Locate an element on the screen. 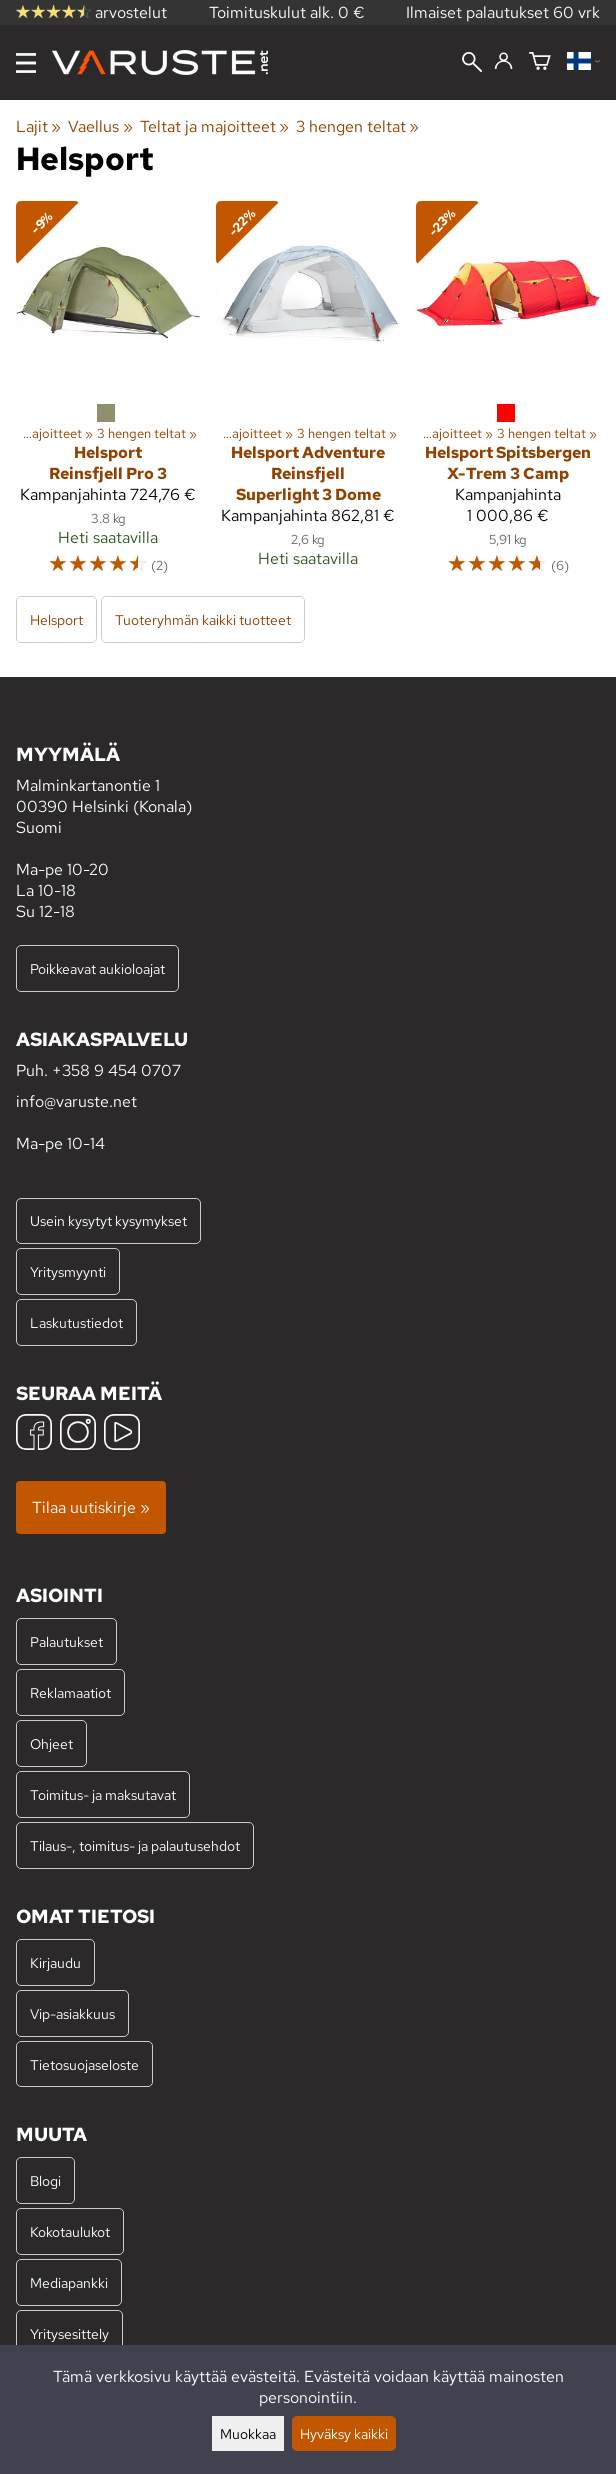  Vip-asiakkuus is located at coordinates (72, 2013).